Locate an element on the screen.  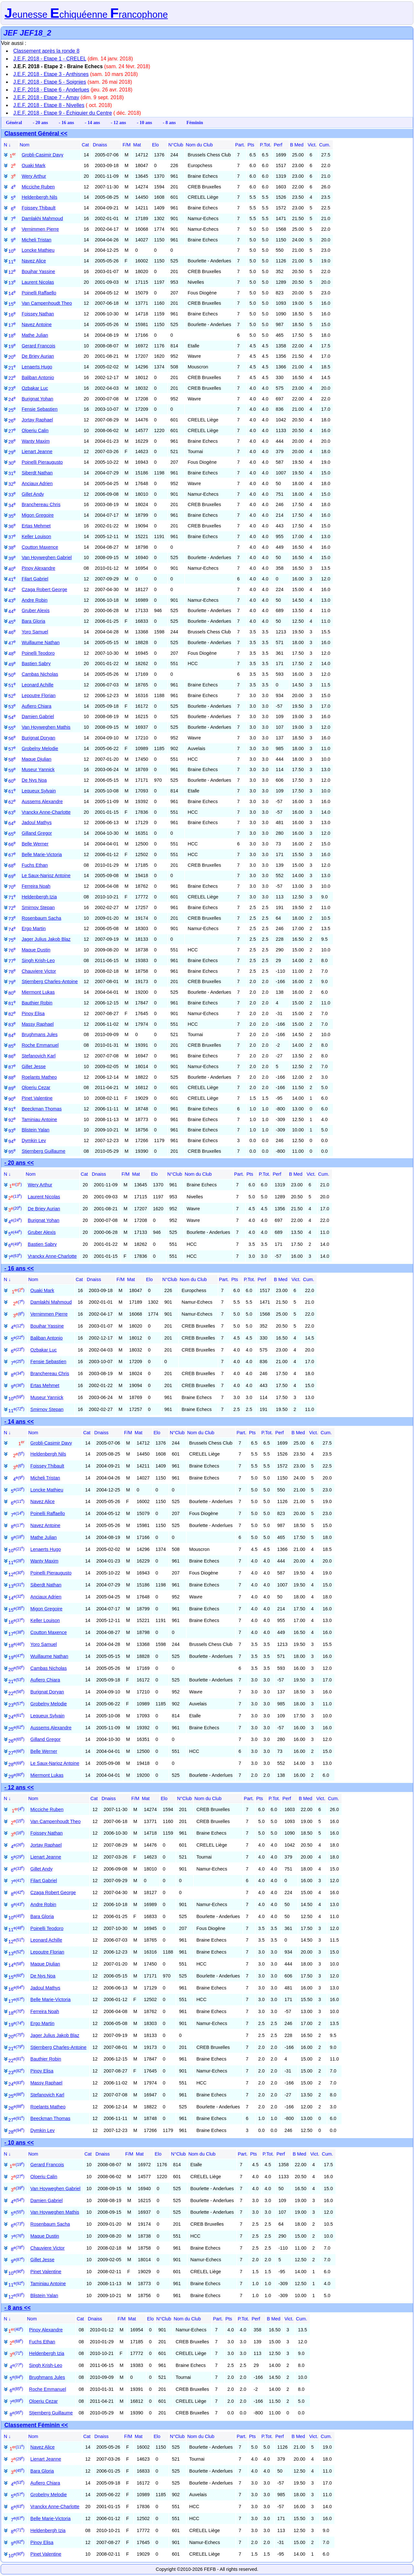
34 is located at coordinates (12, 505).